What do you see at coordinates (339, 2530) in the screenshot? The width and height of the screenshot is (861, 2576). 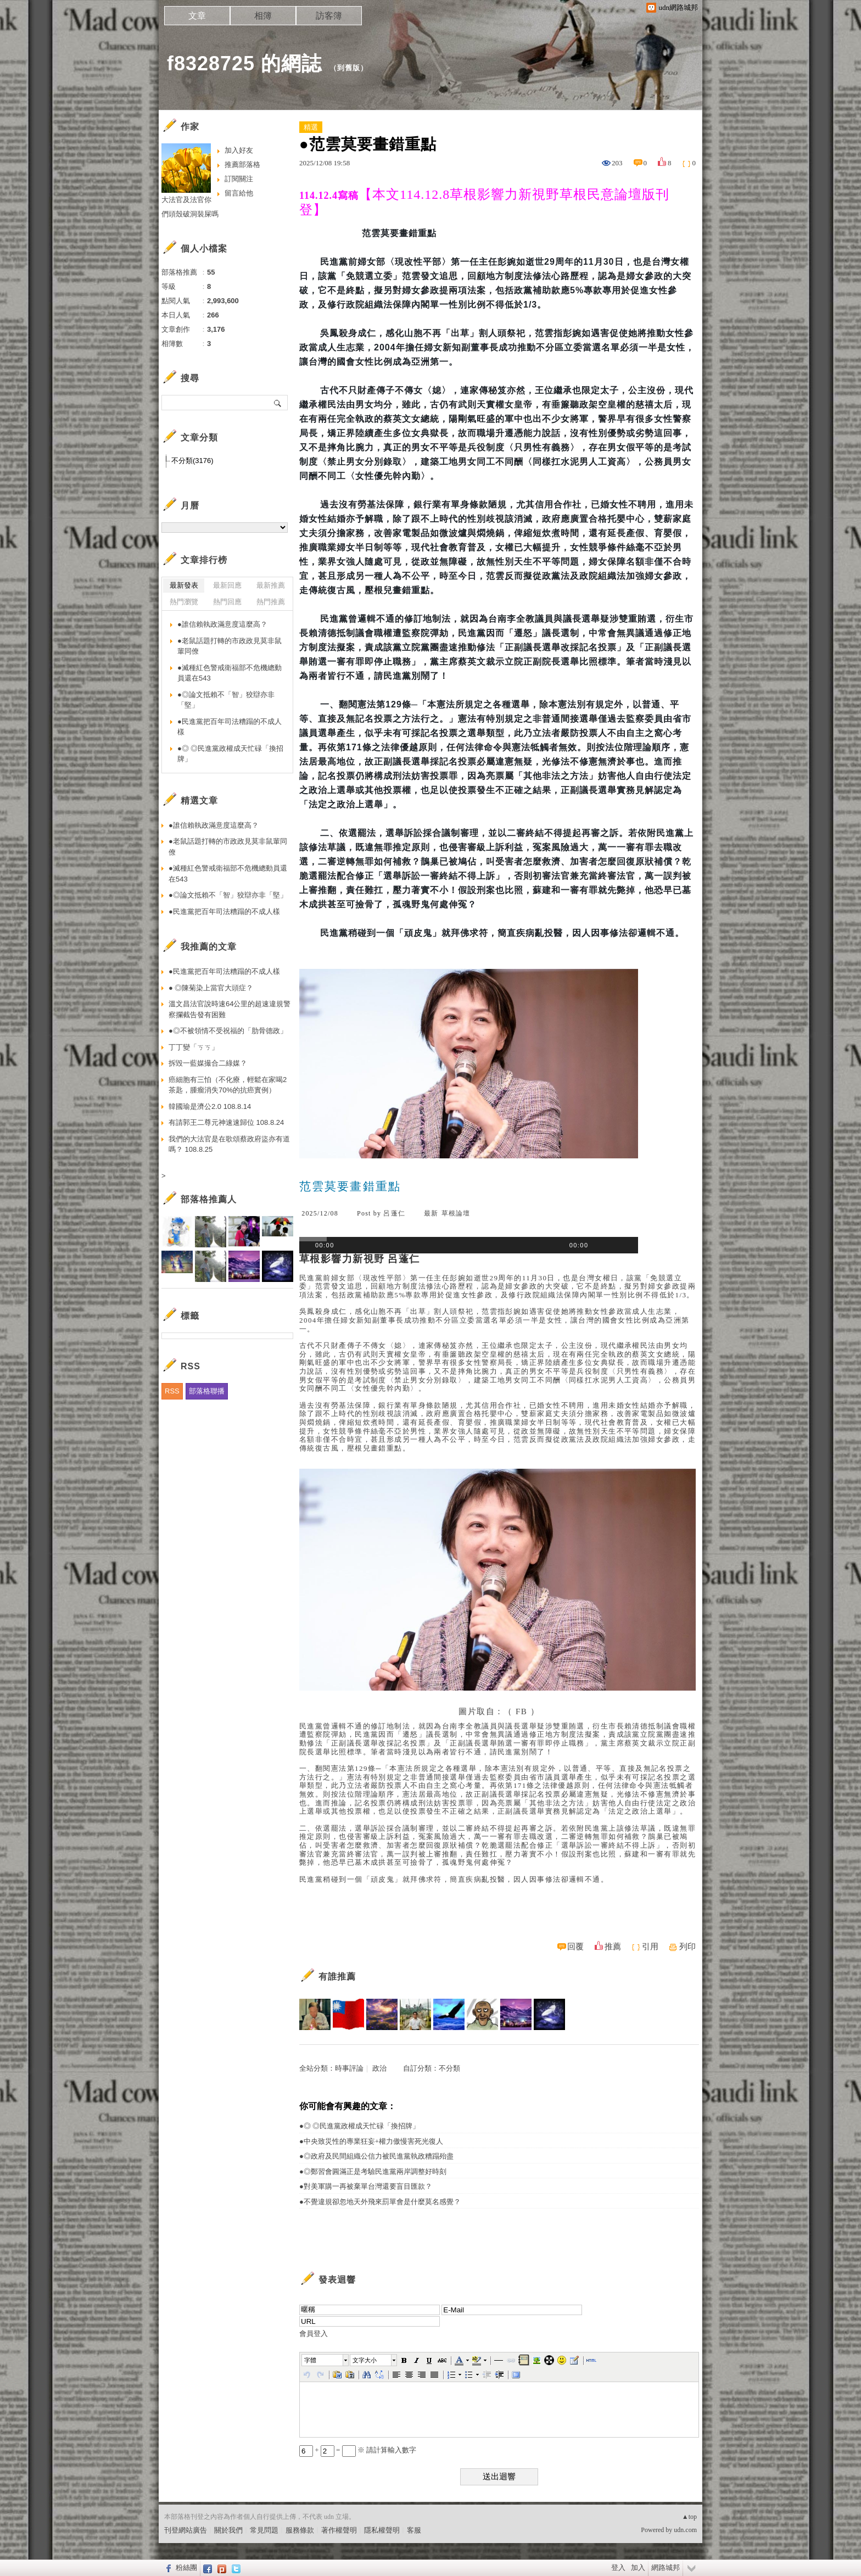 I see `著作權聲明` at bounding box center [339, 2530].